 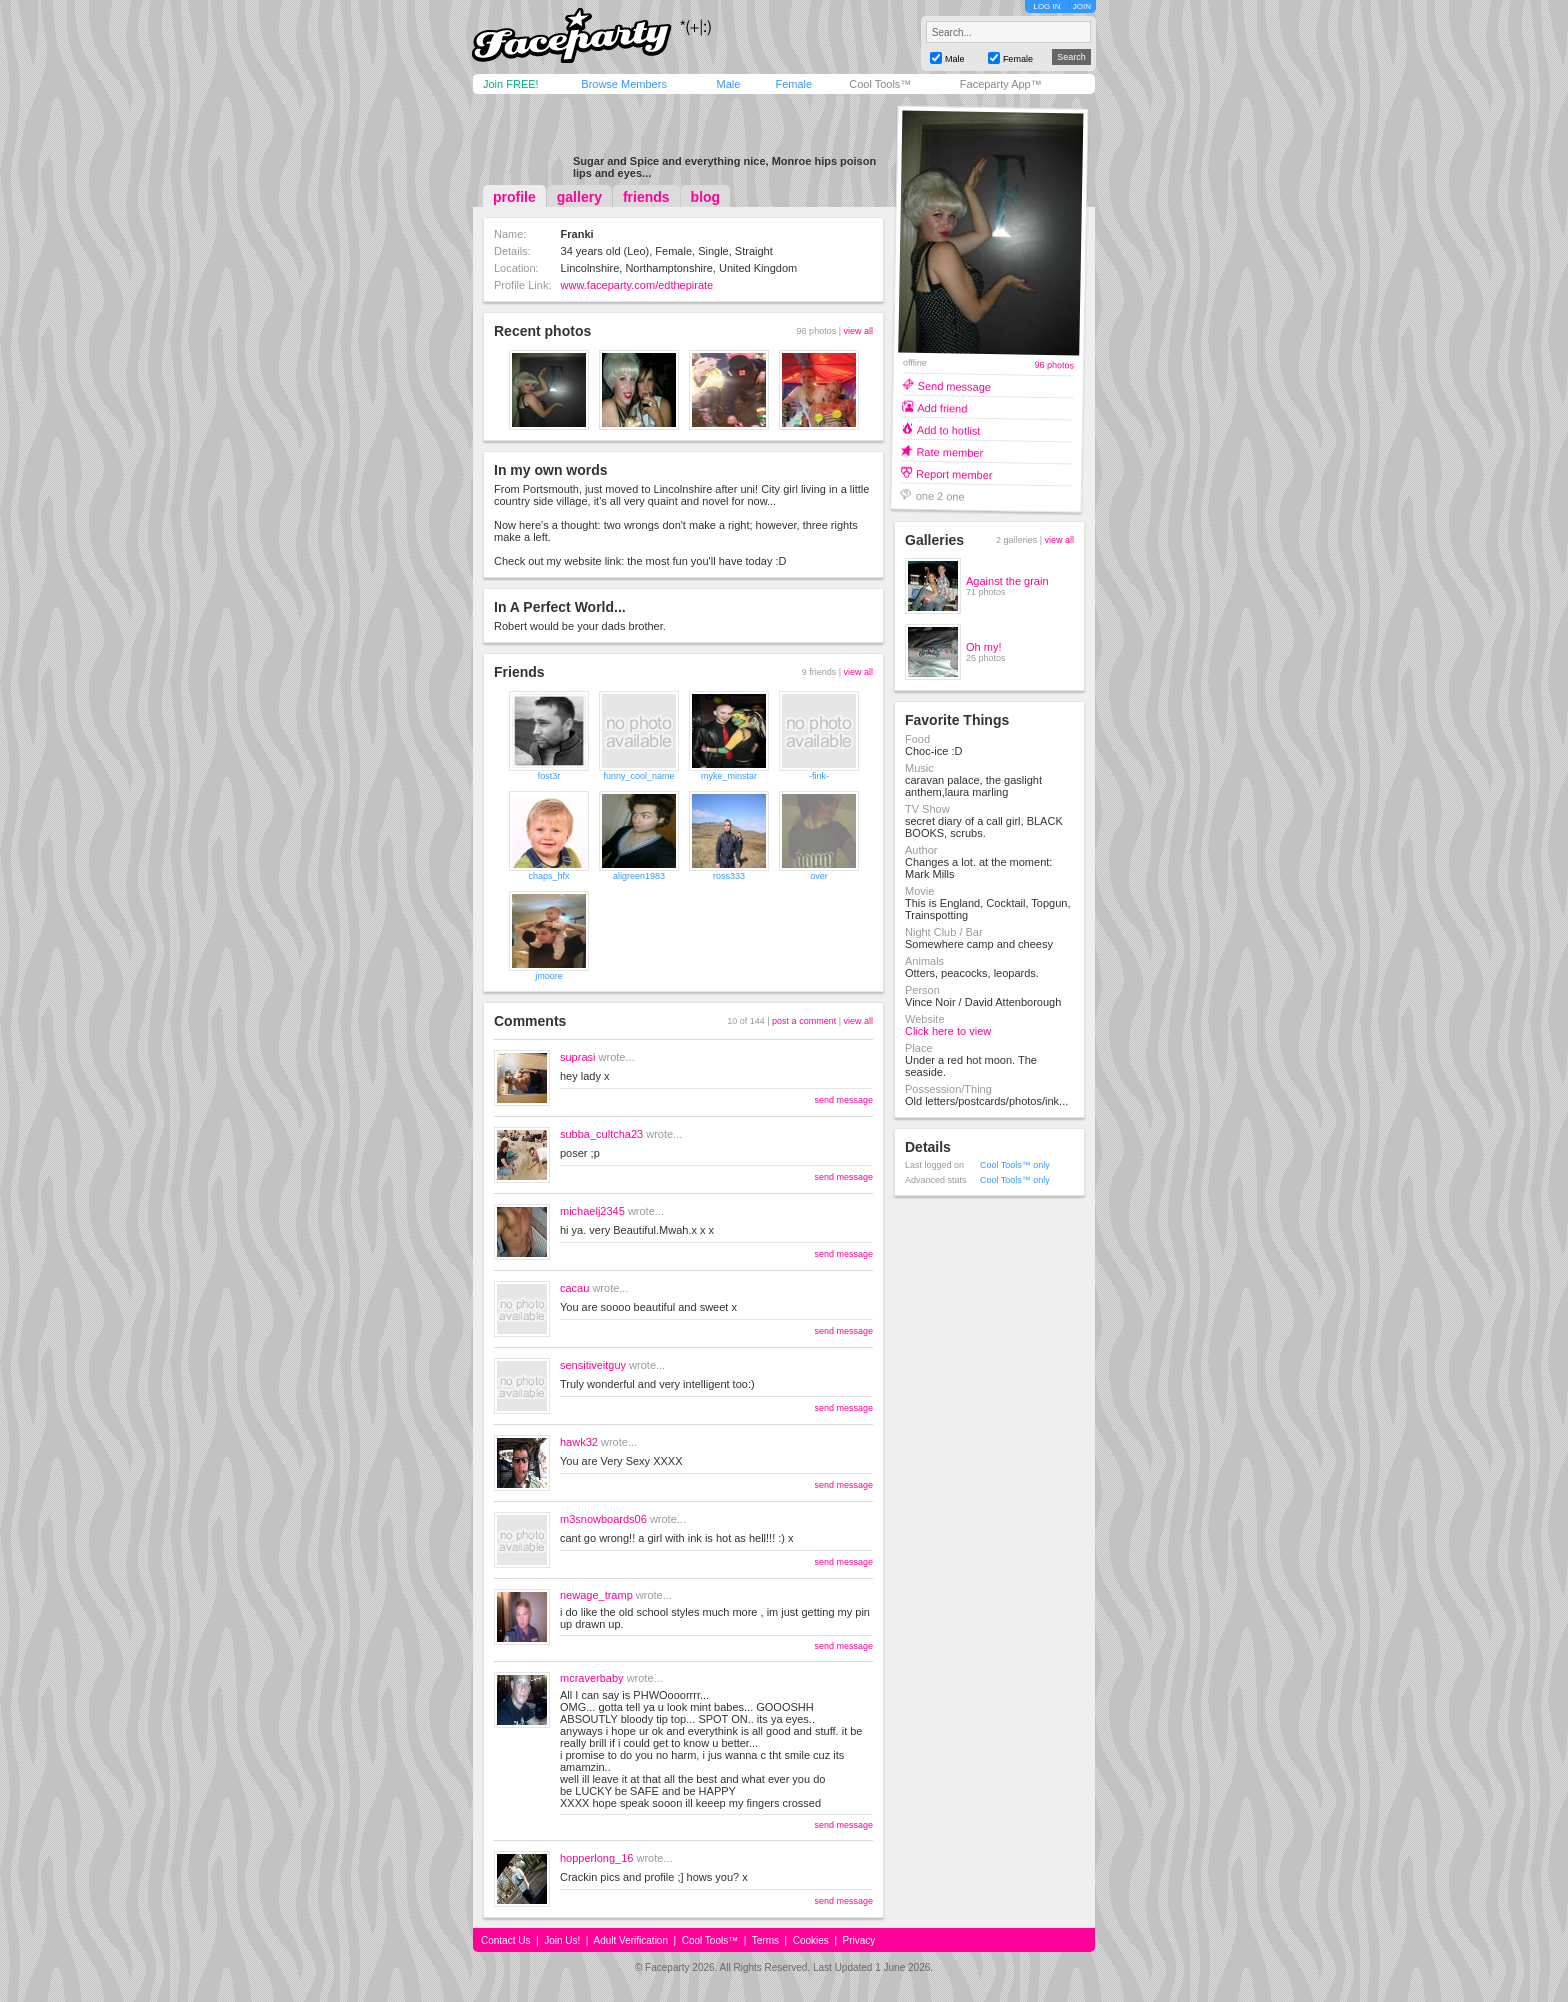 I want to click on hawk32, so click(x=579, y=1442).